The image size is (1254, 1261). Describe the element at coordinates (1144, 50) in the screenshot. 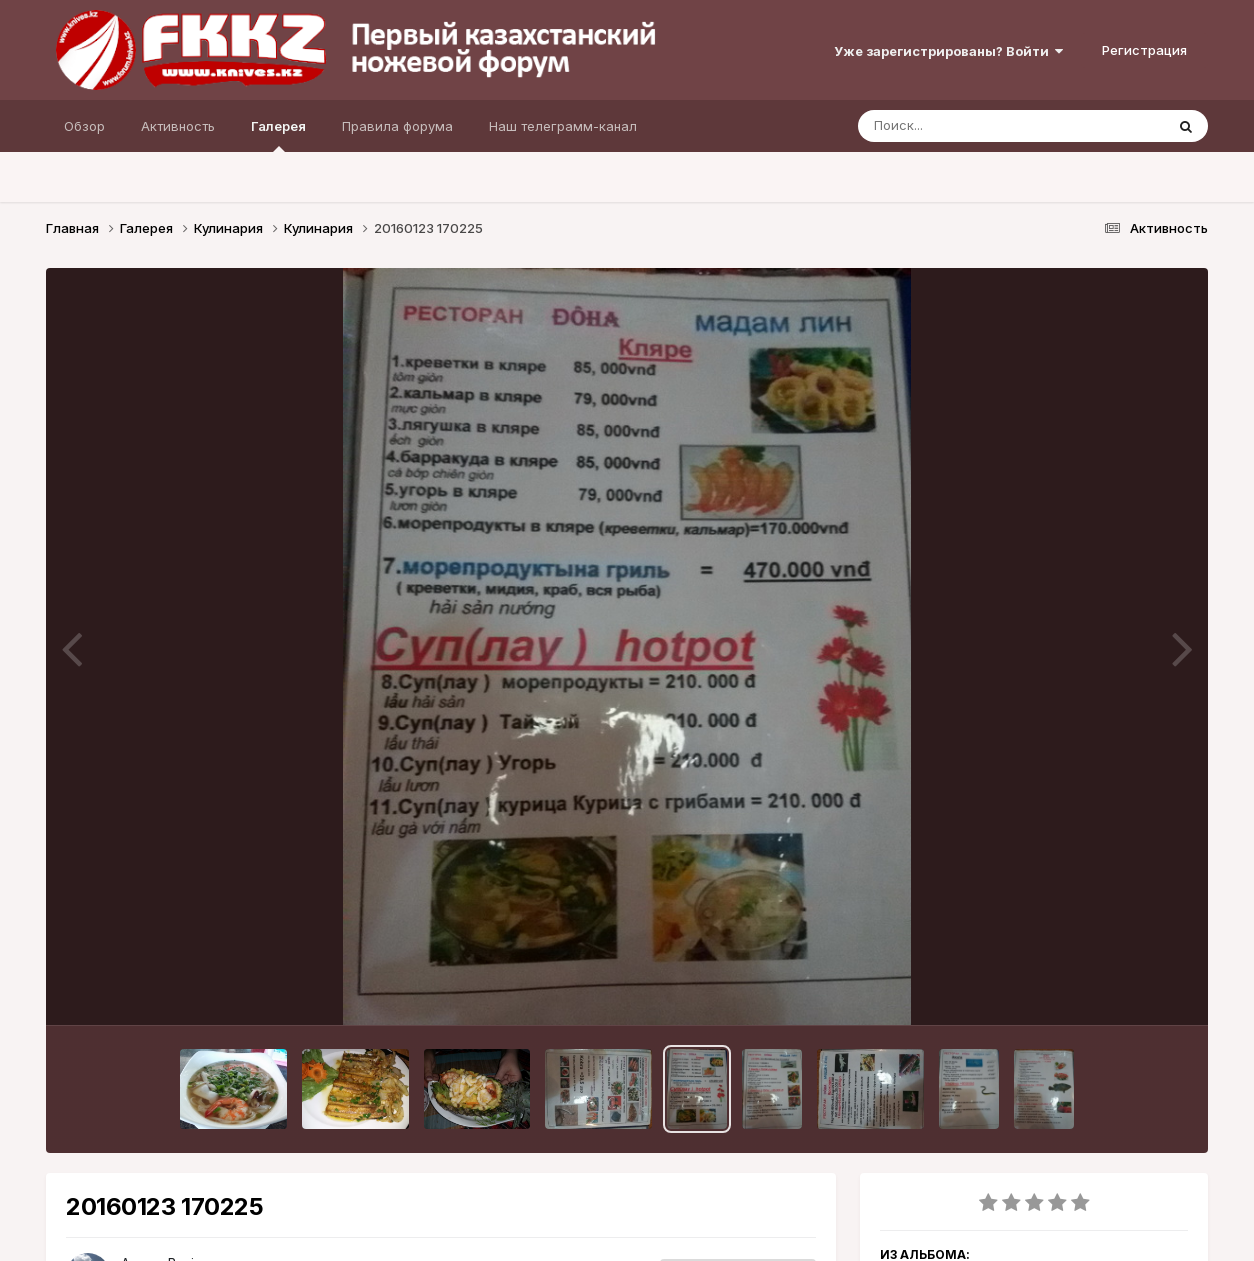

I see `Регистрация` at that location.